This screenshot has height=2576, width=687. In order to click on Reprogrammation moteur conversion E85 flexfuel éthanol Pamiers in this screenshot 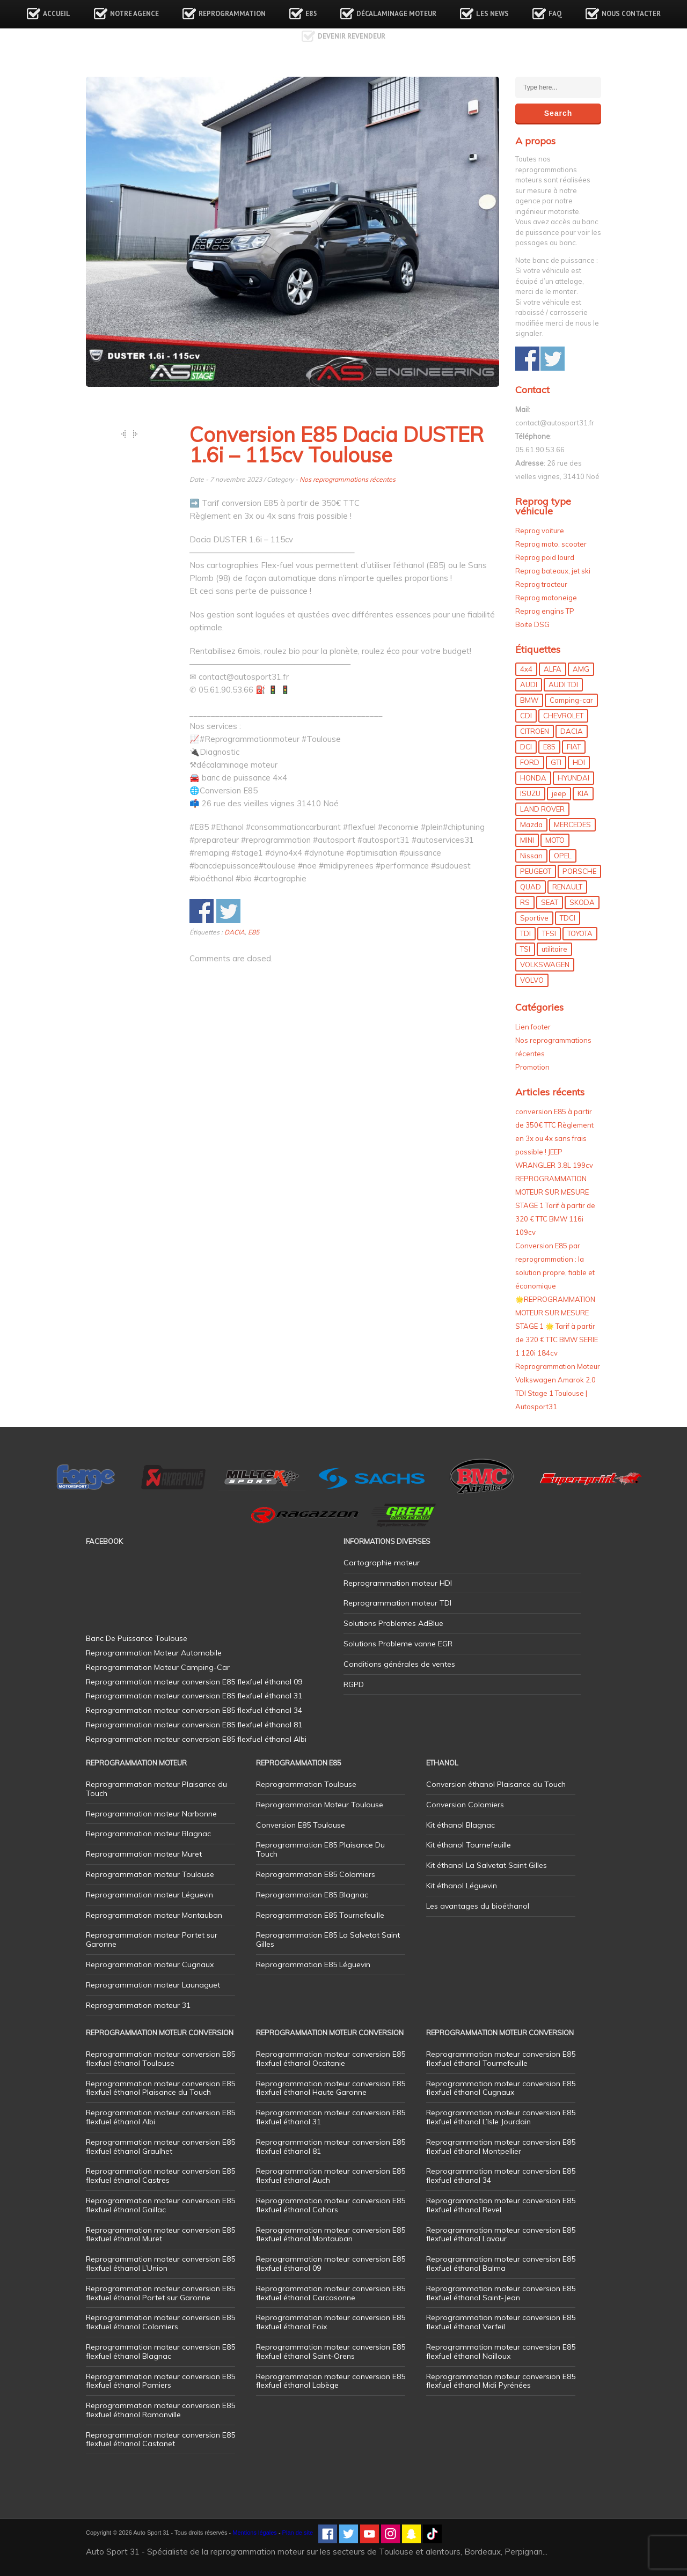, I will do `click(160, 2381)`.